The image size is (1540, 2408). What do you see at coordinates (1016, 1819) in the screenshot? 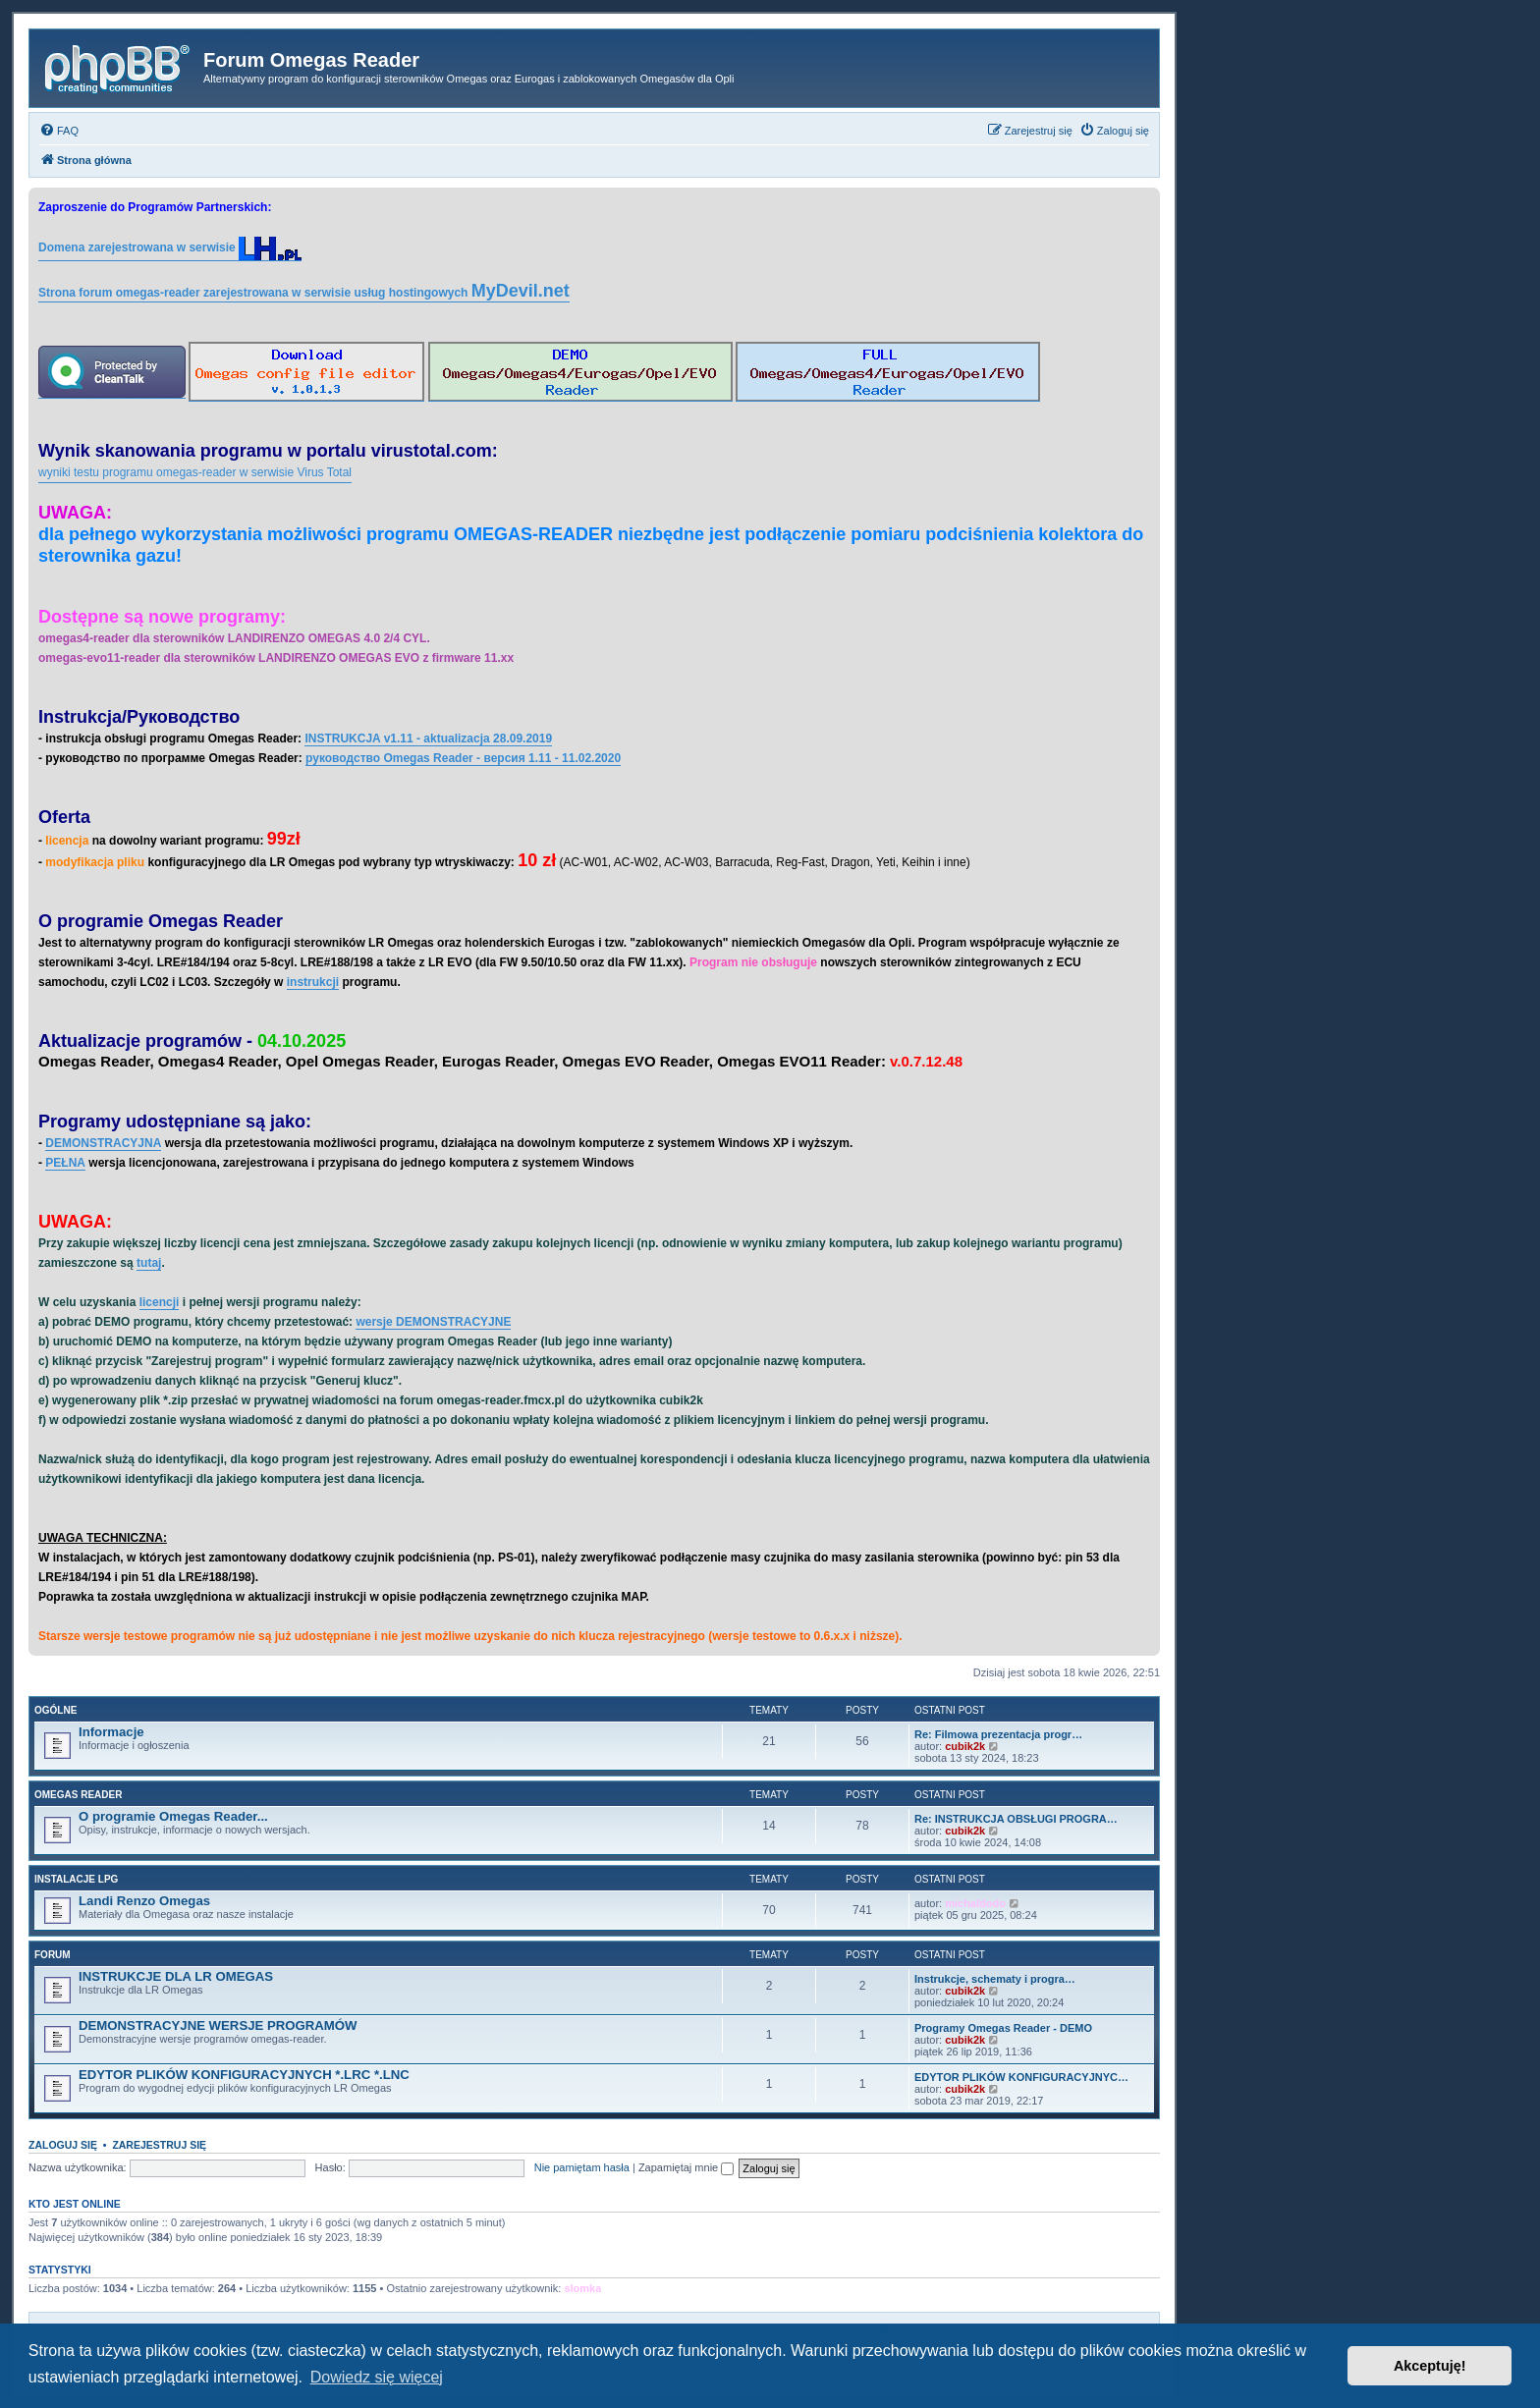
I see `Re: INSTRUKCJA OBSŁUGI PROGRA…` at bounding box center [1016, 1819].